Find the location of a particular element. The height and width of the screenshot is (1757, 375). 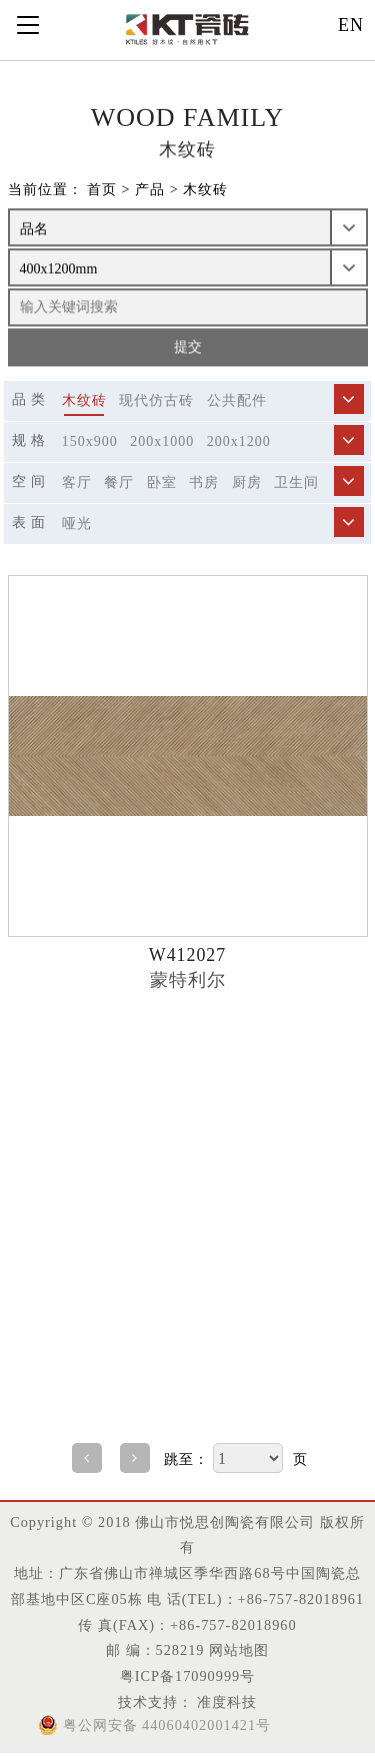

200x1200 is located at coordinates (239, 441).